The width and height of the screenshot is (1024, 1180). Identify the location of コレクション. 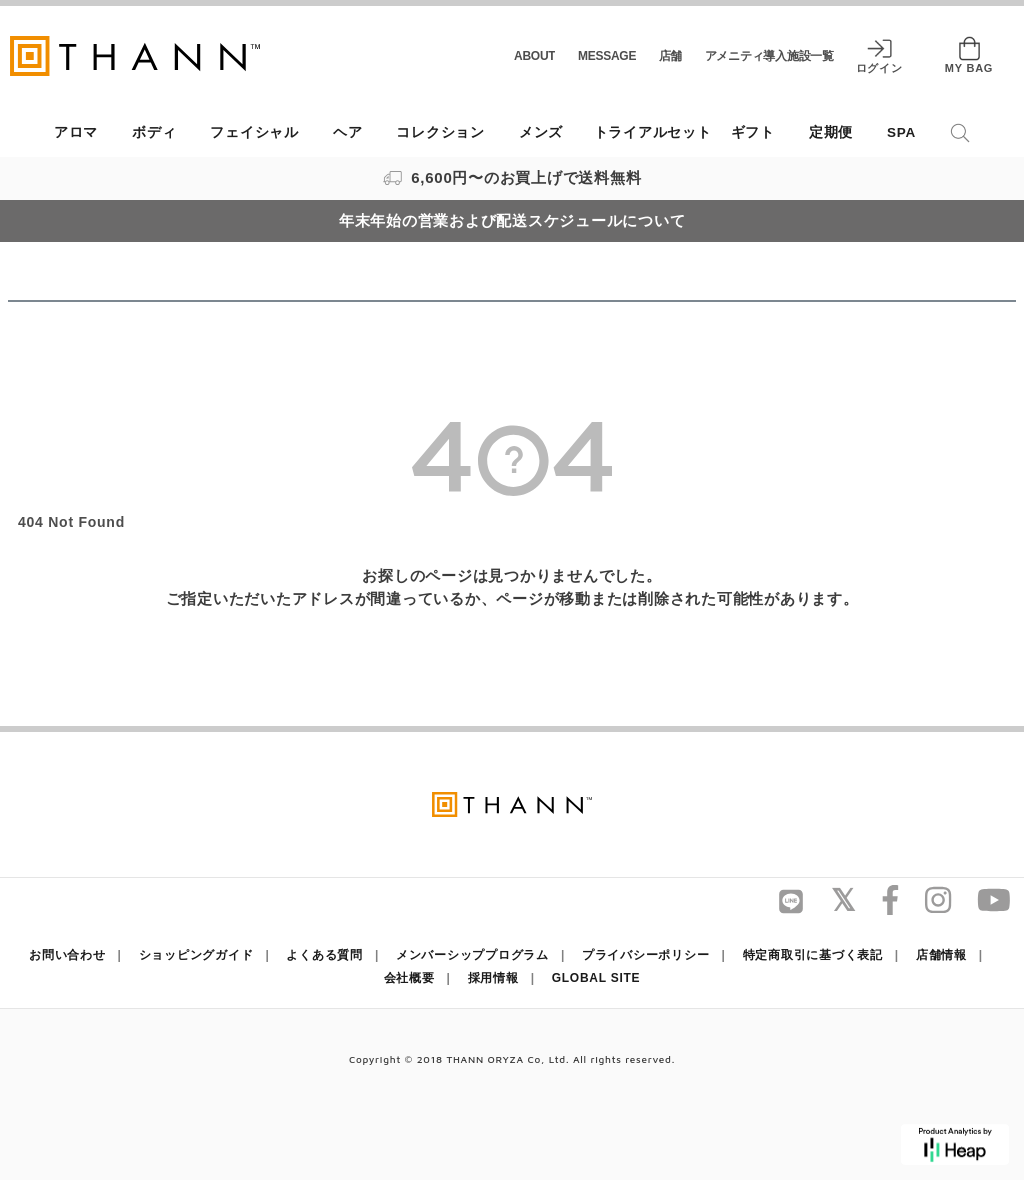
(440, 132).